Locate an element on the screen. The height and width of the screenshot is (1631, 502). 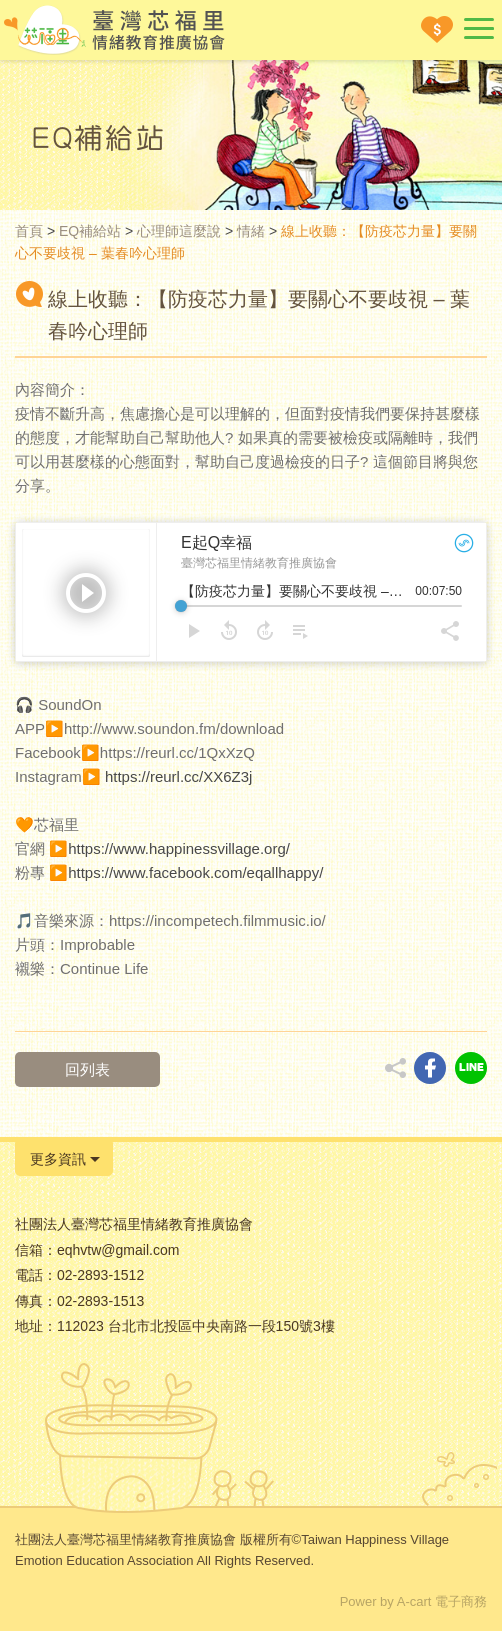
首頁 is located at coordinates (29, 231).